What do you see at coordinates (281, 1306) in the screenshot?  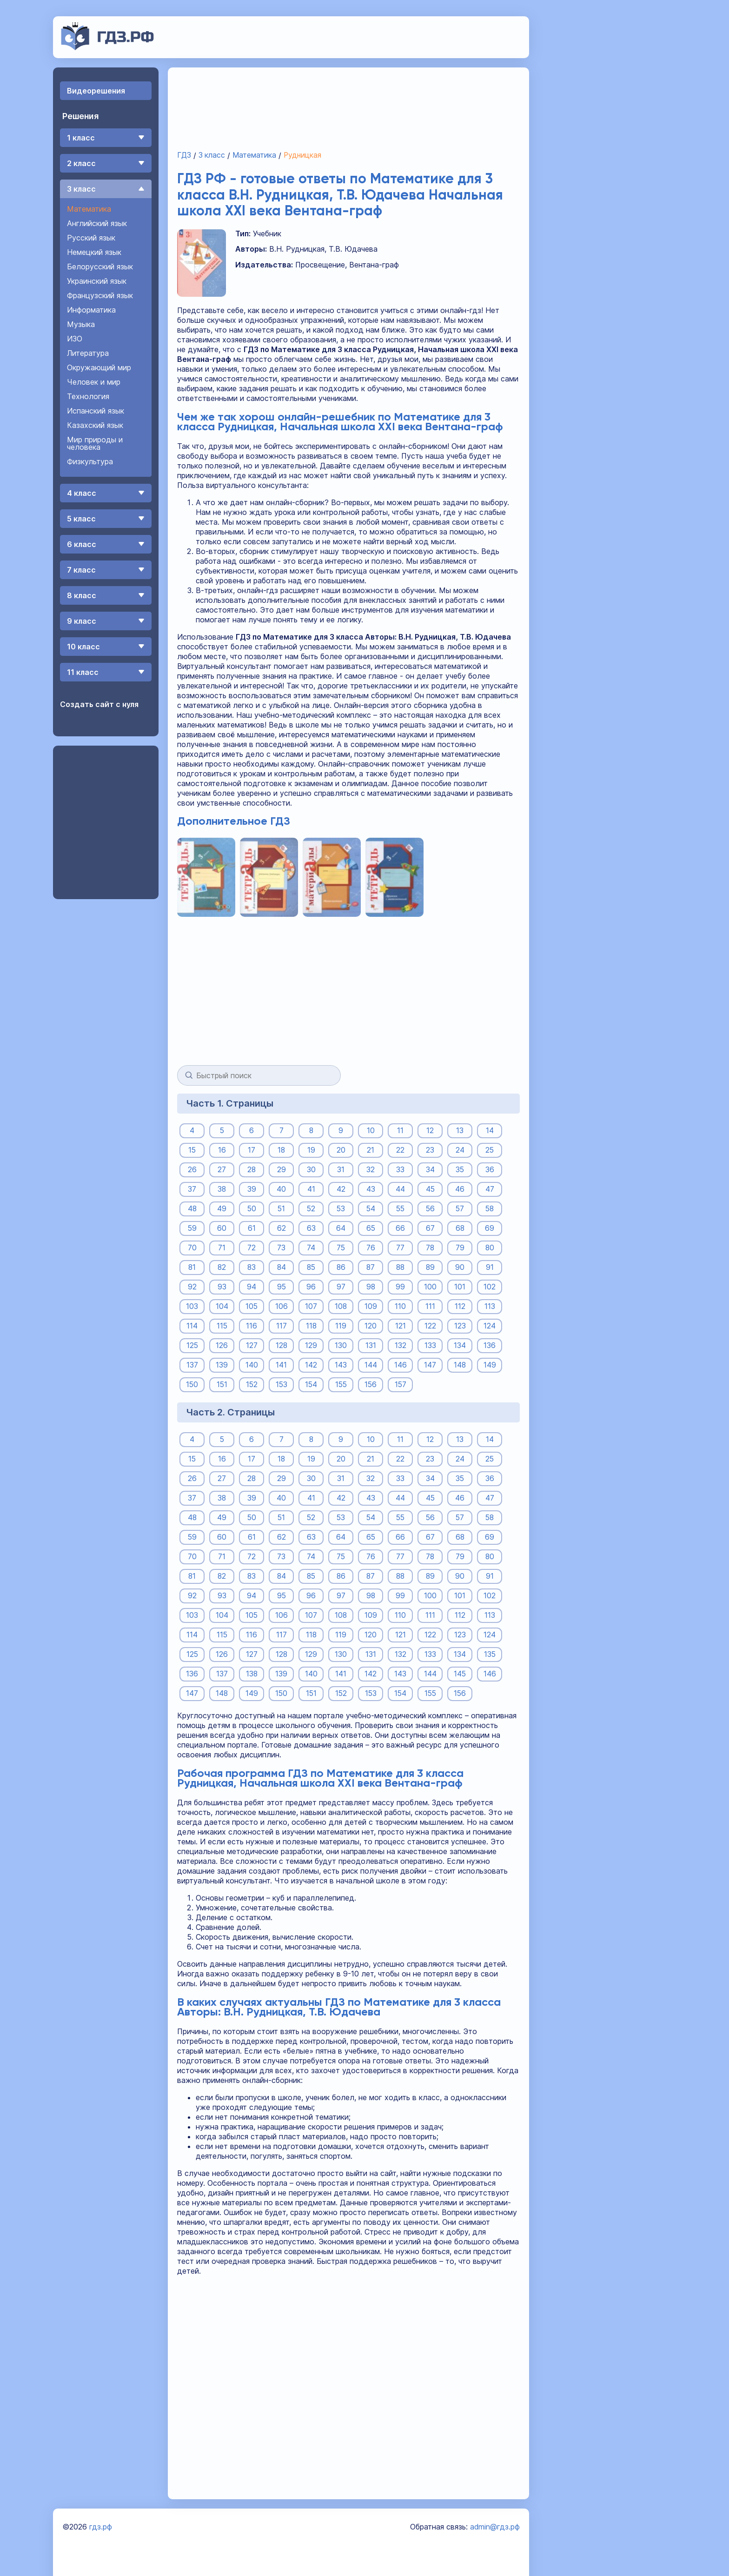 I see `106` at bounding box center [281, 1306].